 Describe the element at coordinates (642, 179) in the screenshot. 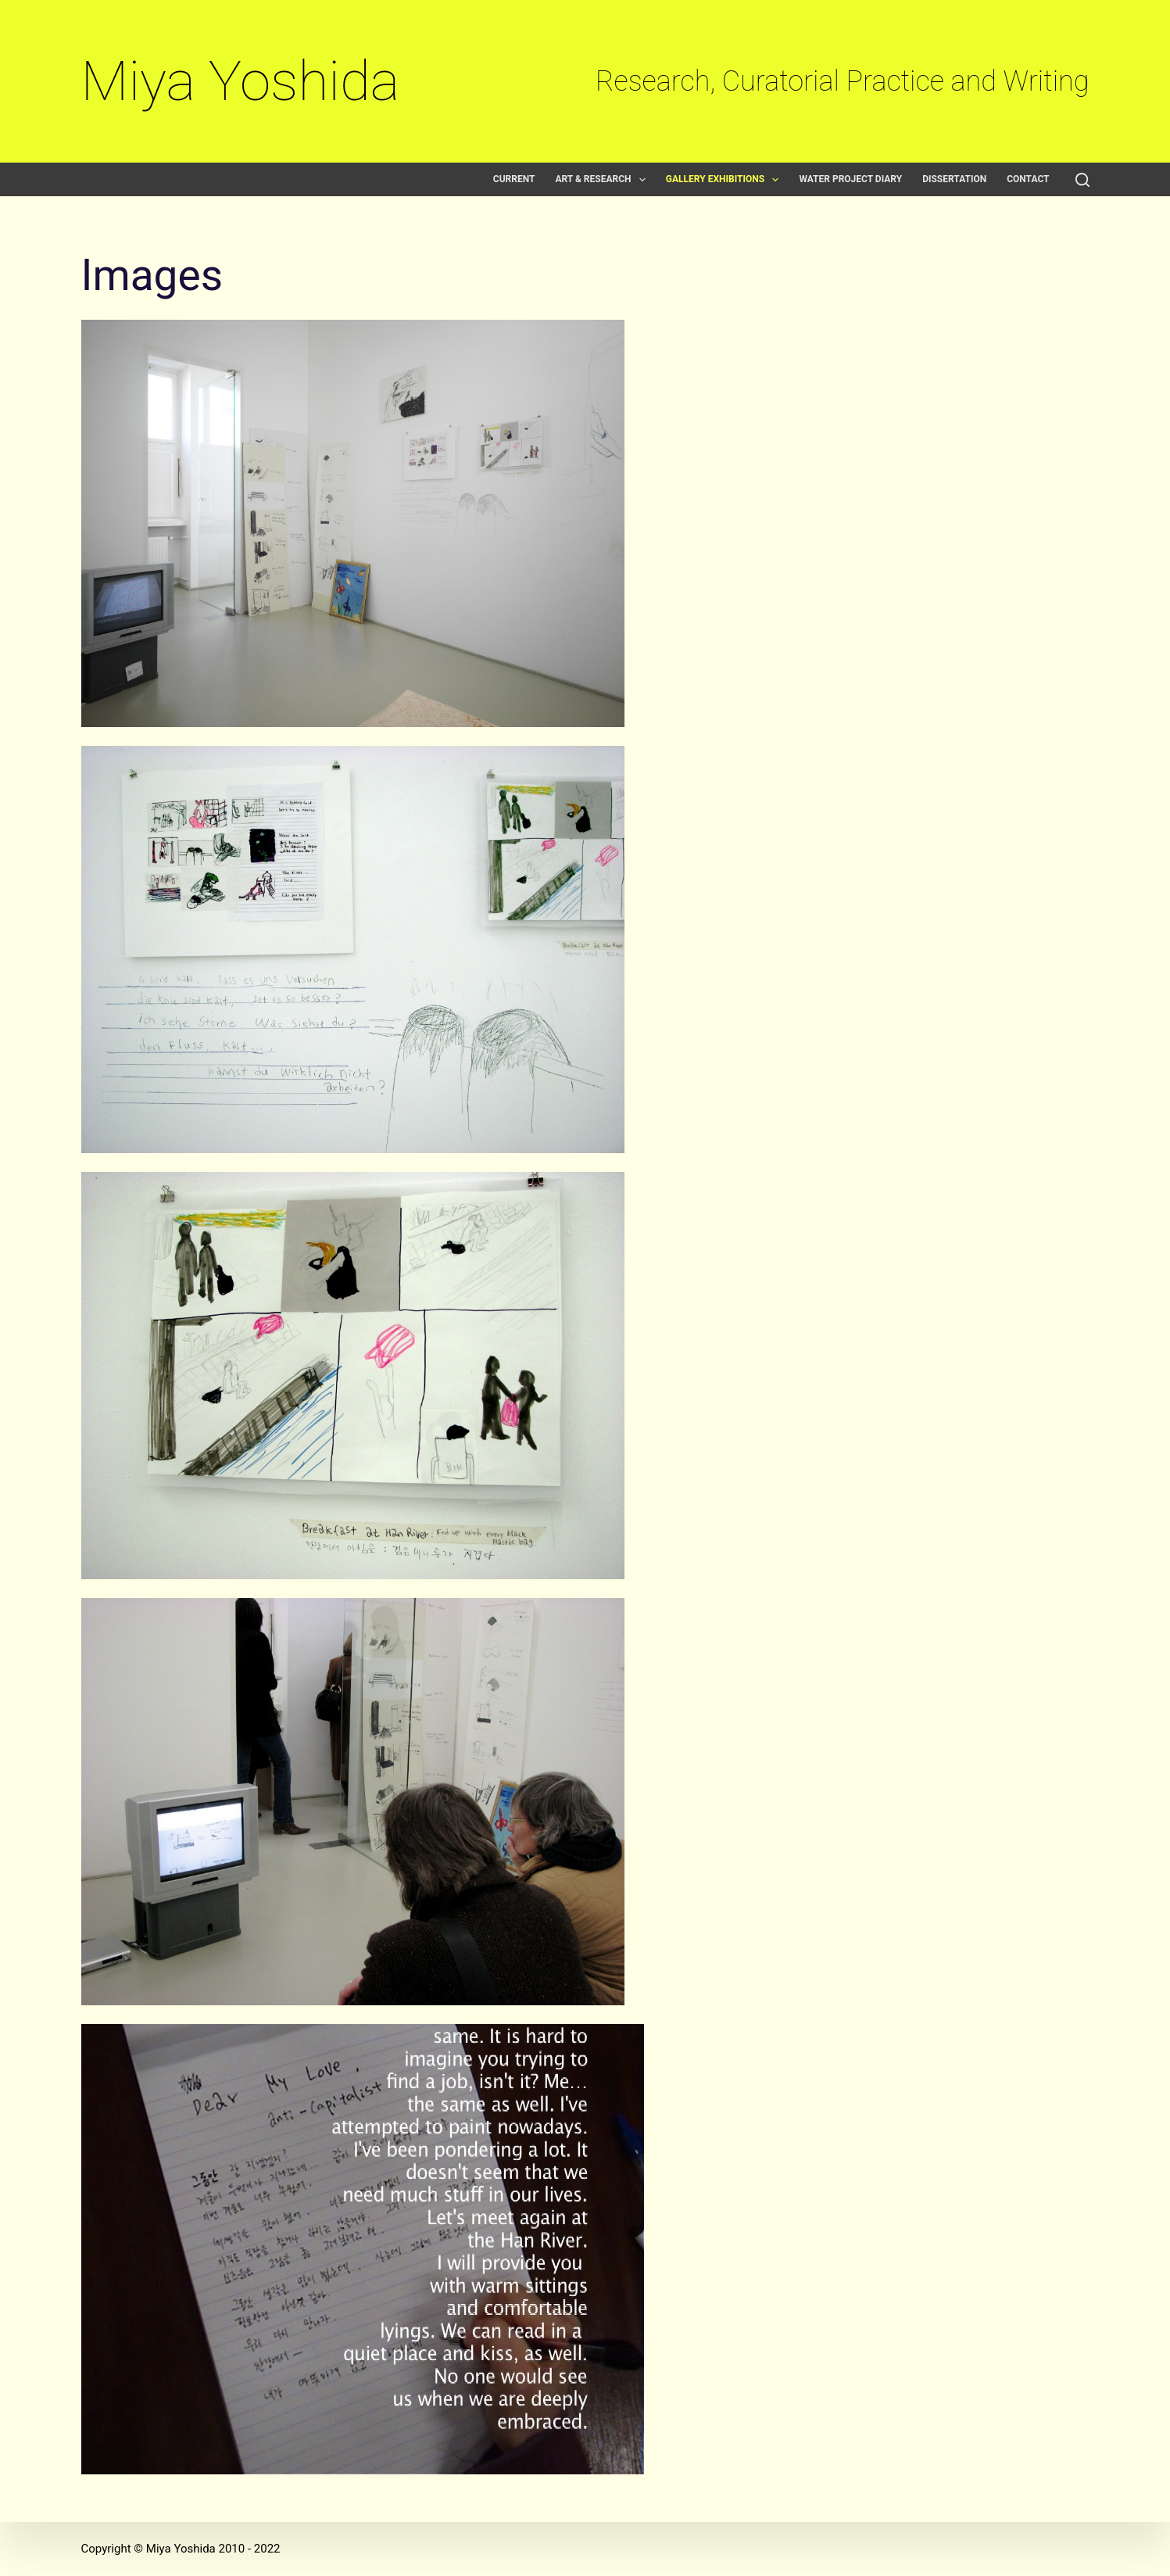

I see `[button]` at that location.